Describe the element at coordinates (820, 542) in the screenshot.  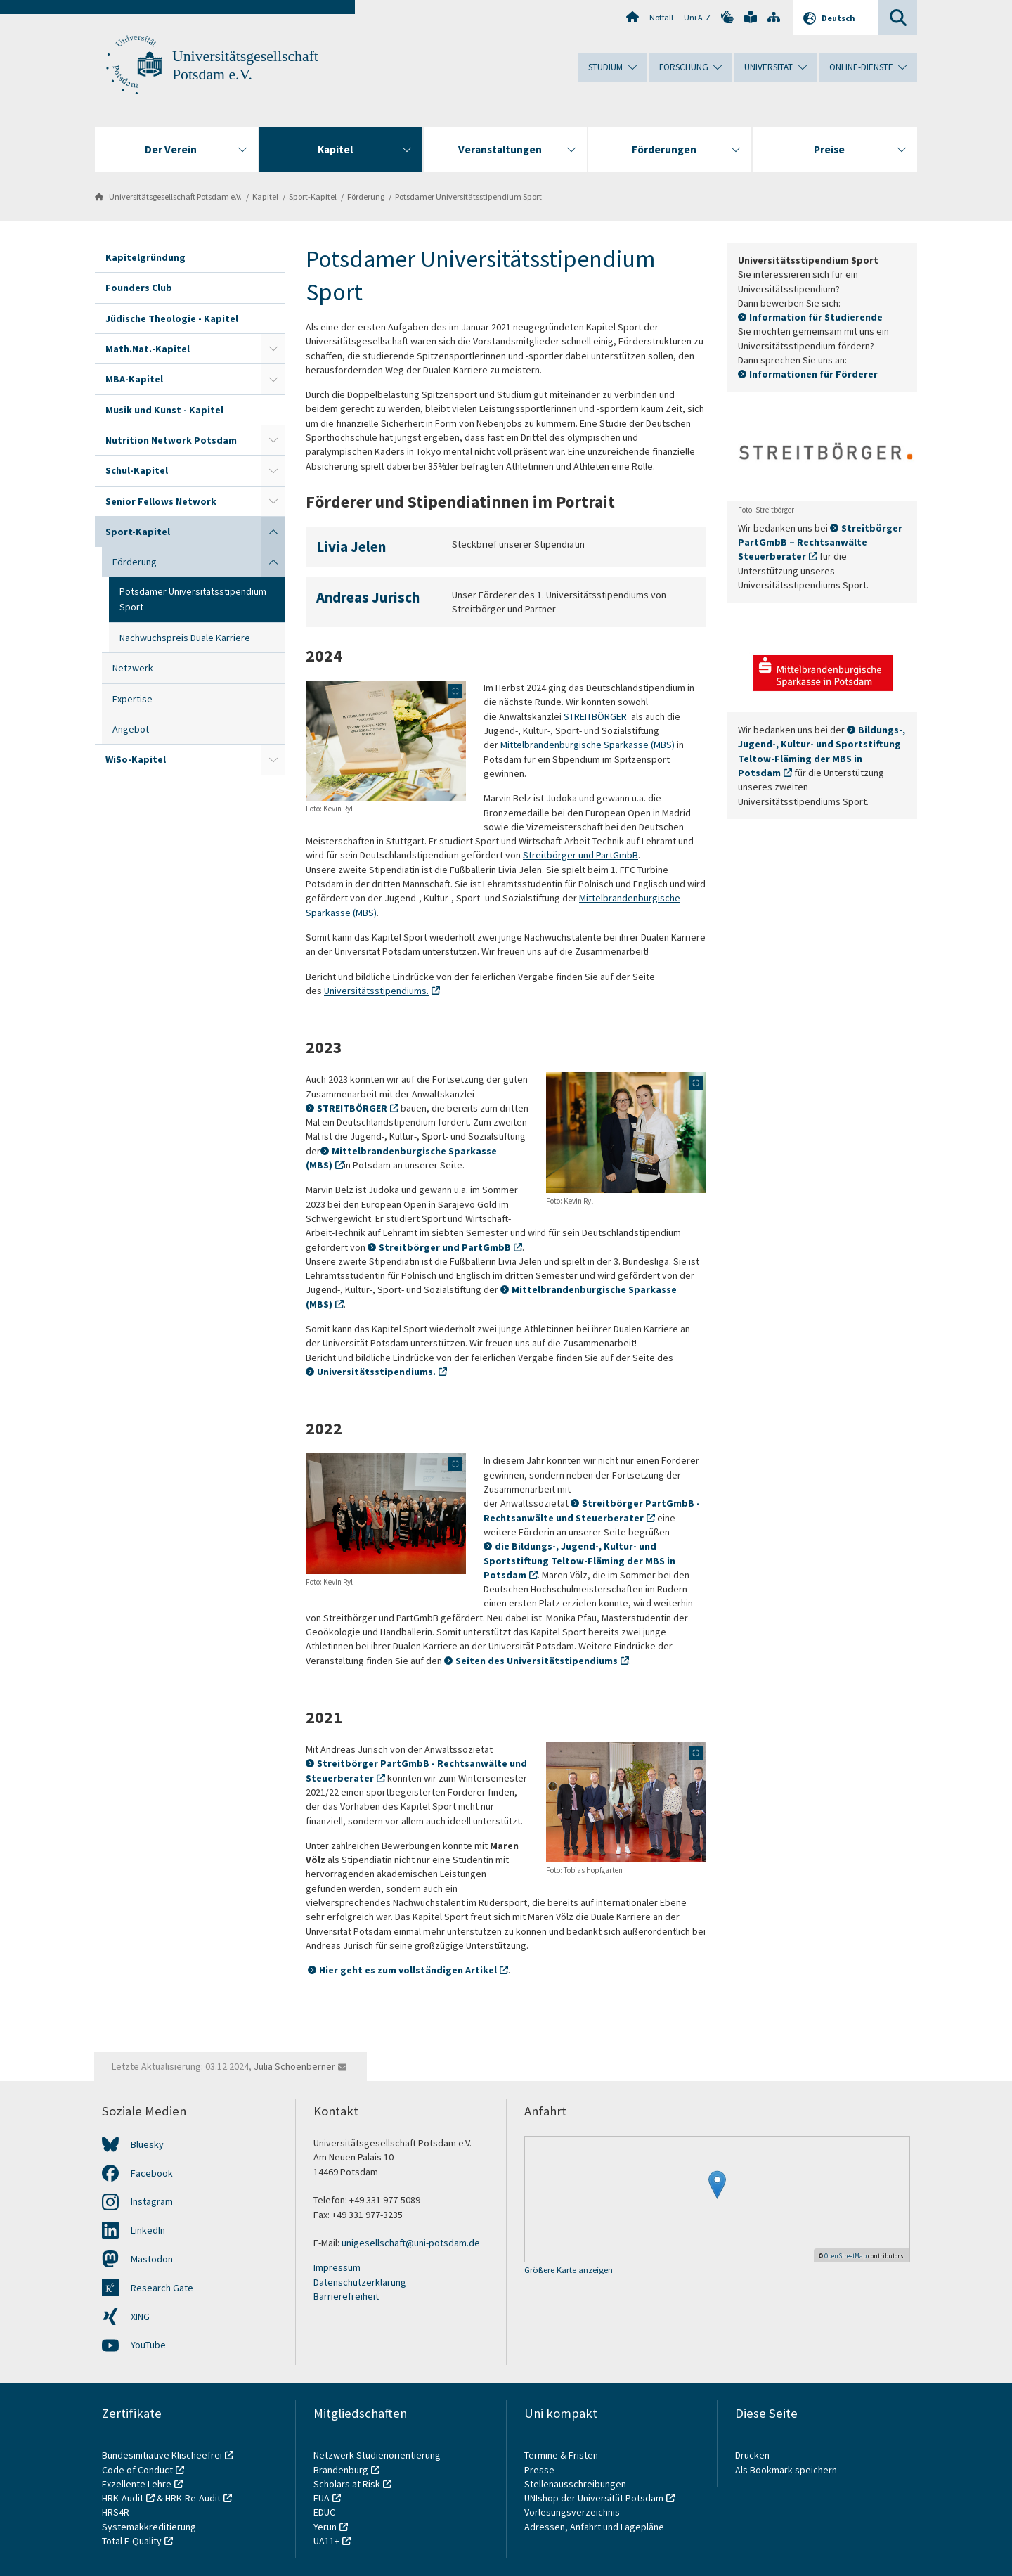
I see `Streitbörger PartGmbB – Rechtsanwälte Steuerberater` at that location.